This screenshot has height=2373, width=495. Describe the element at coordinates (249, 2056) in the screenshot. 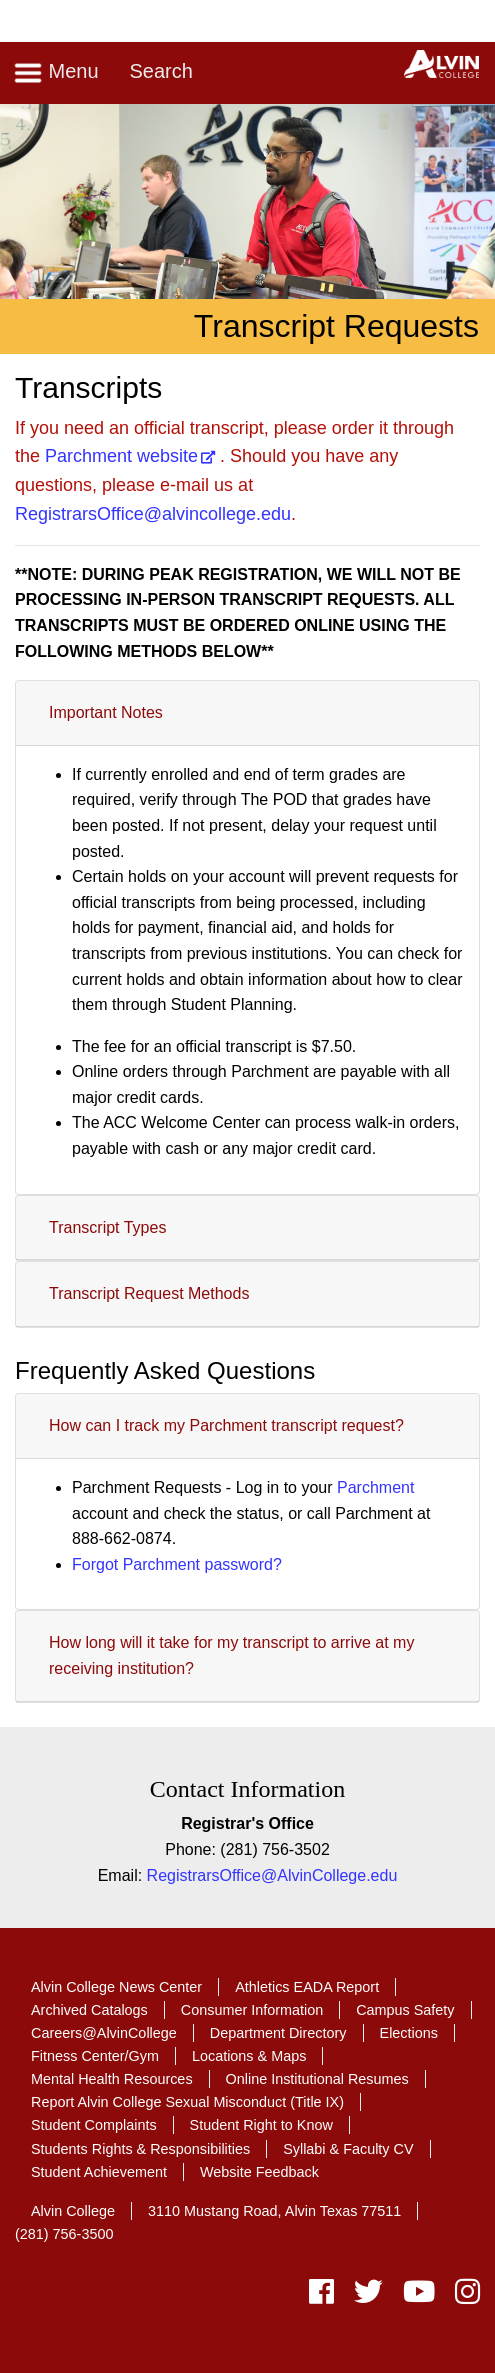

I see `Locations & Maps` at that location.